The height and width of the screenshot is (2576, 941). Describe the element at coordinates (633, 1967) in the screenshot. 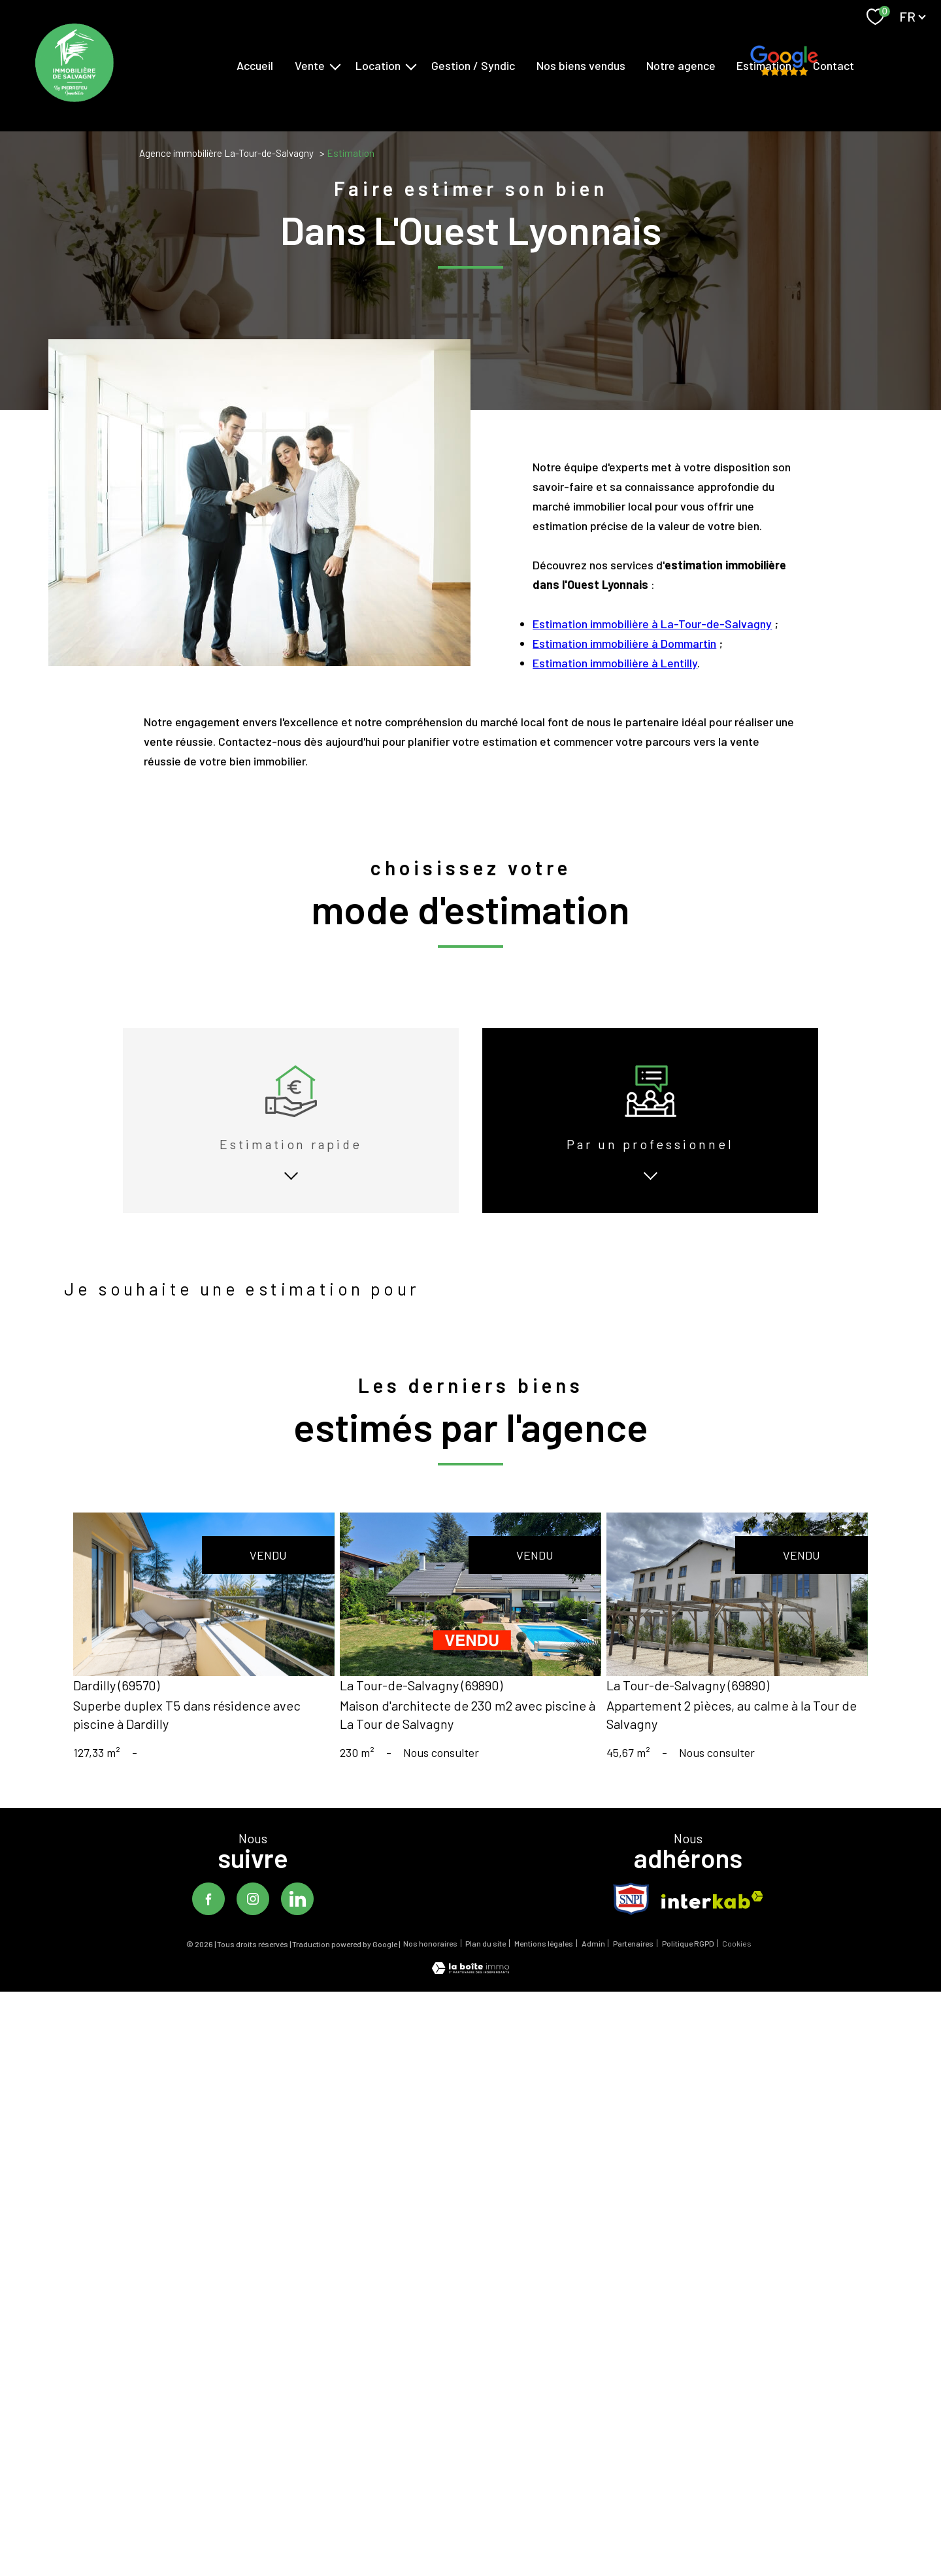

I see `Partenaires` at that location.